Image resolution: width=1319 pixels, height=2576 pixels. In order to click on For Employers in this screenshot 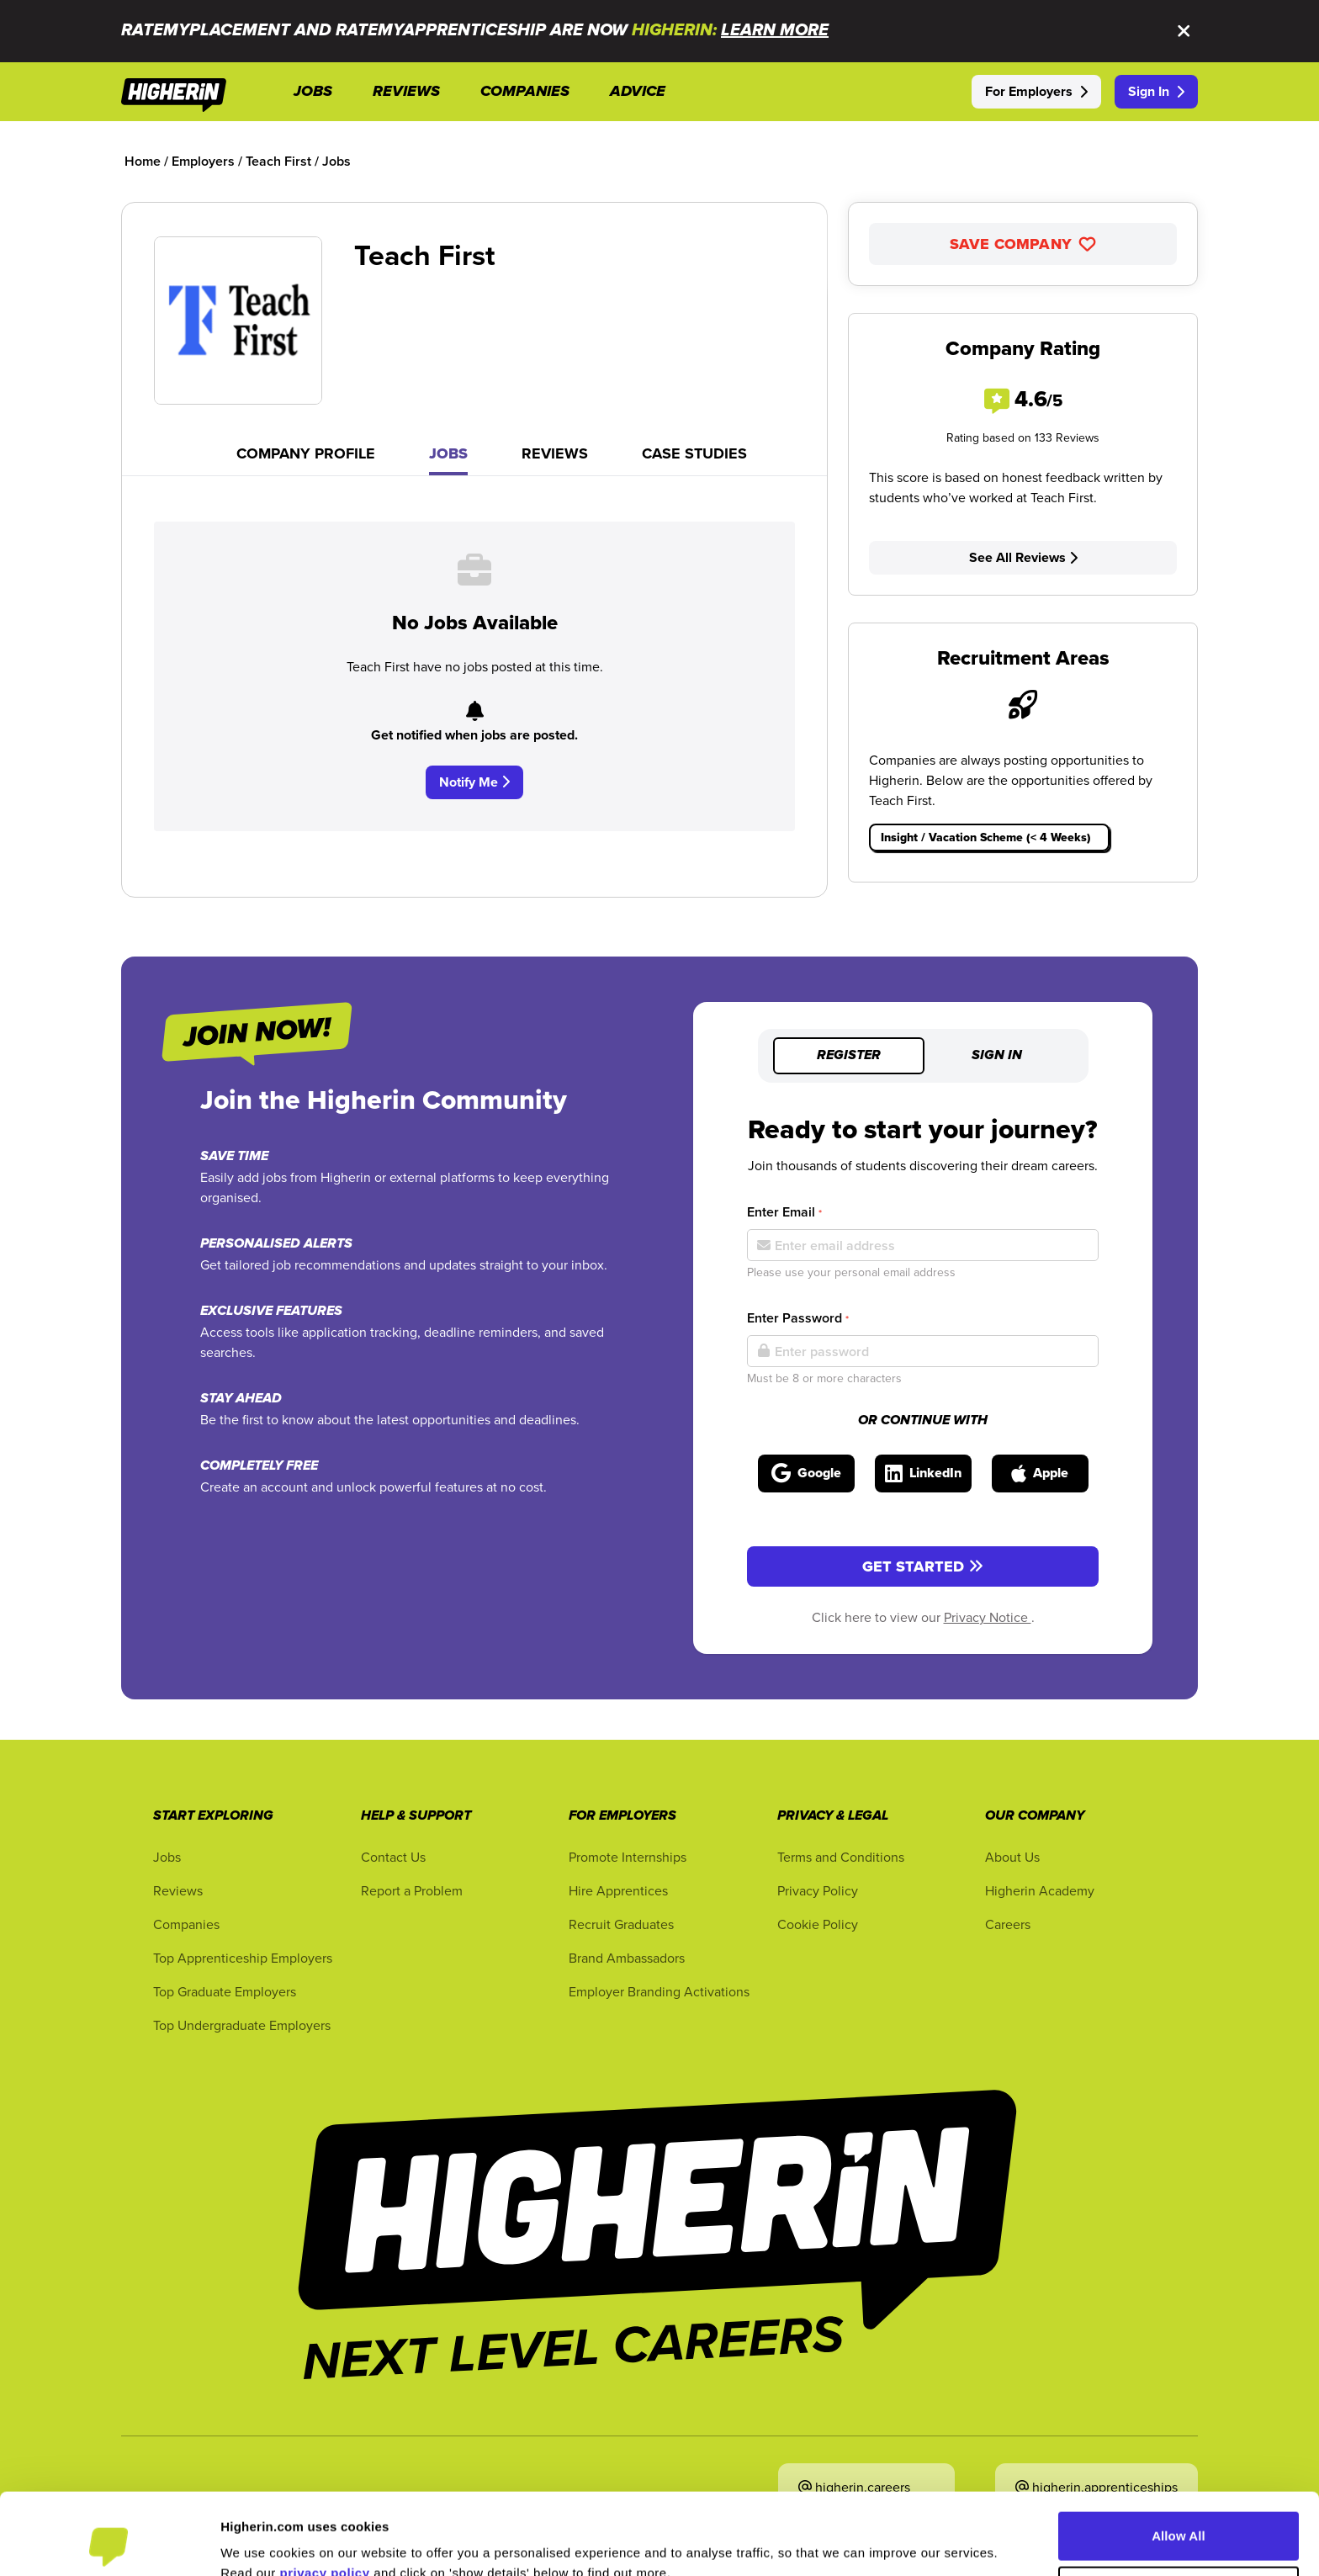, I will do `click(1036, 91)`.